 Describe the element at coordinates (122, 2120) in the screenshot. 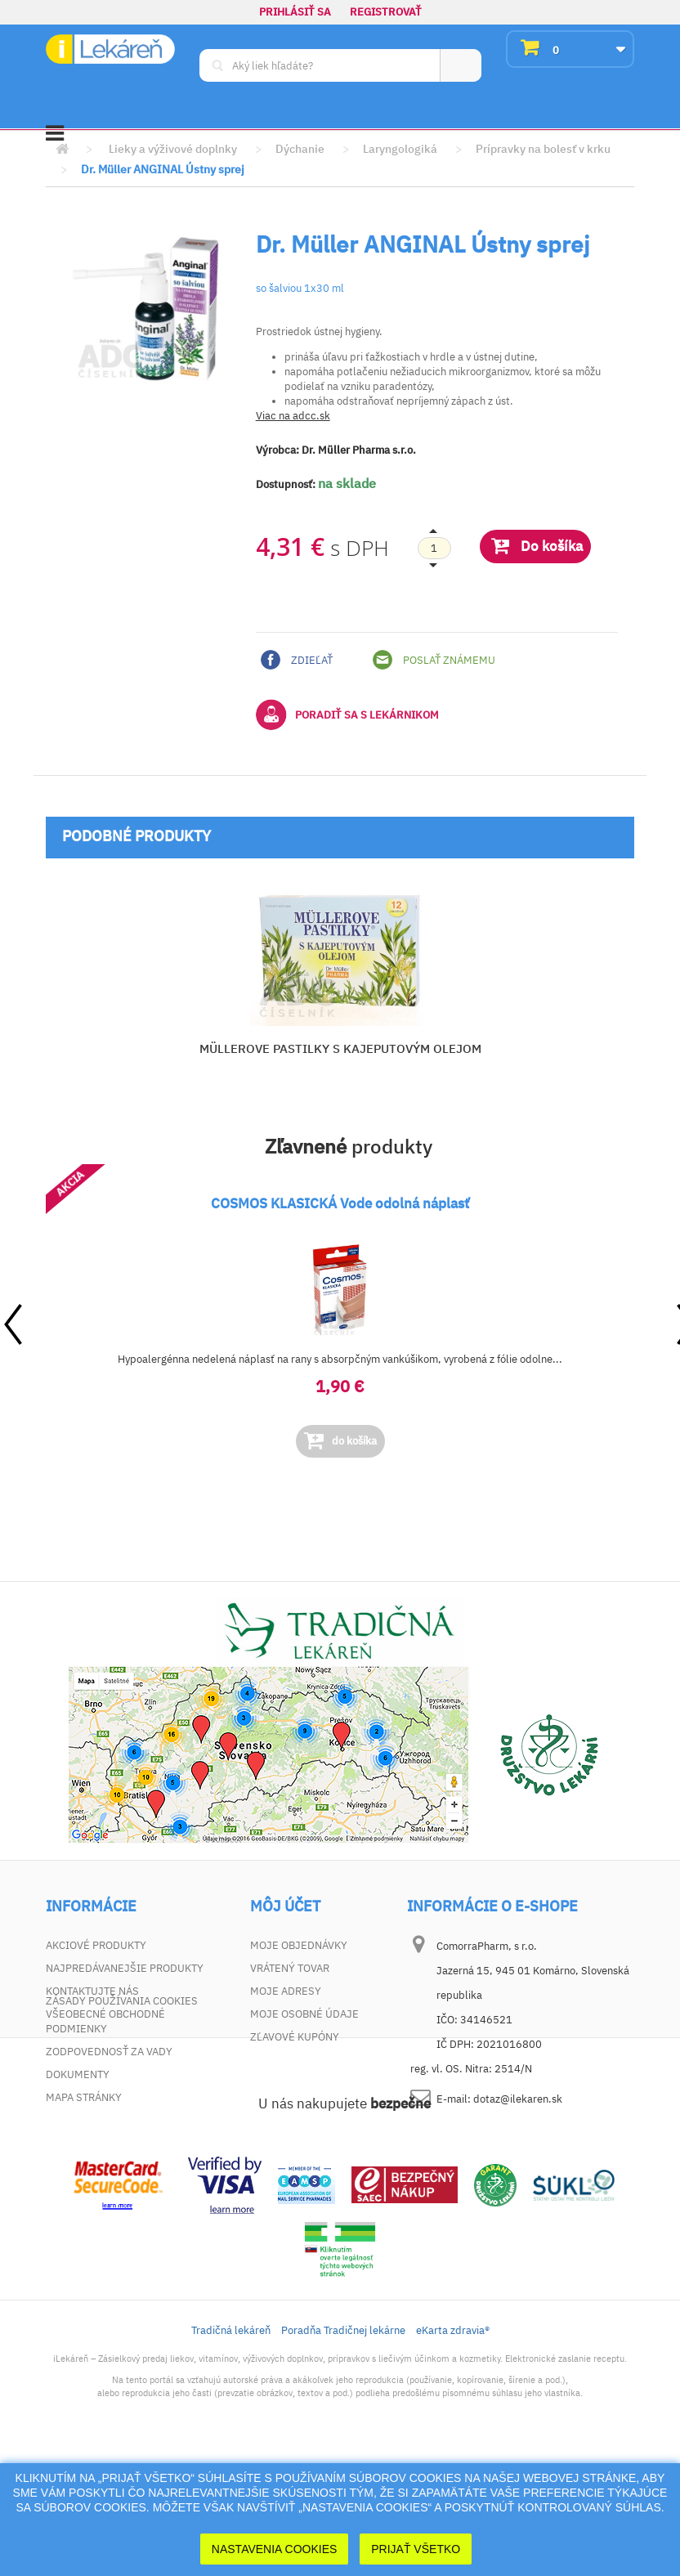

I see `Zásady používania cookies` at that location.